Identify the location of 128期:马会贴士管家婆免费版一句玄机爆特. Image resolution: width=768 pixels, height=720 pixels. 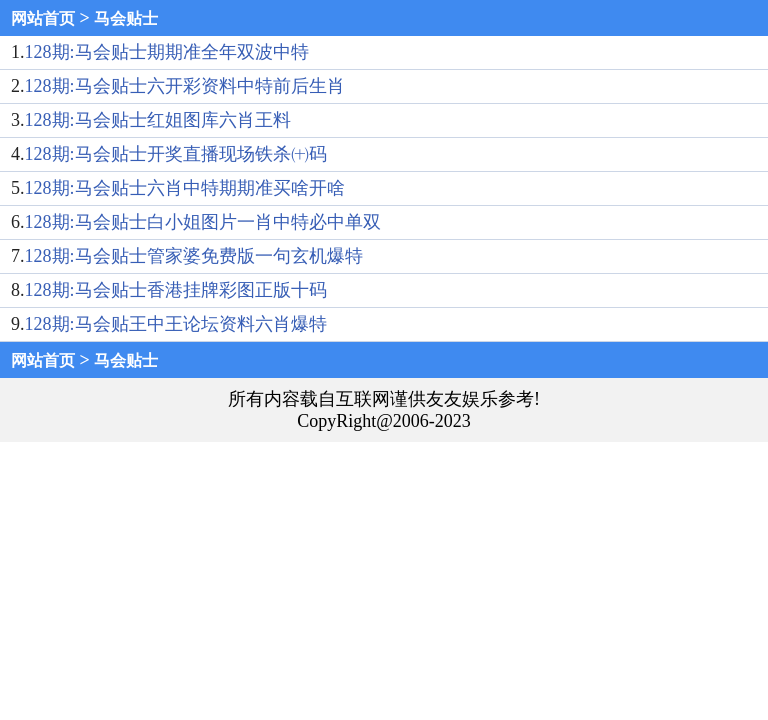
(194, 256).